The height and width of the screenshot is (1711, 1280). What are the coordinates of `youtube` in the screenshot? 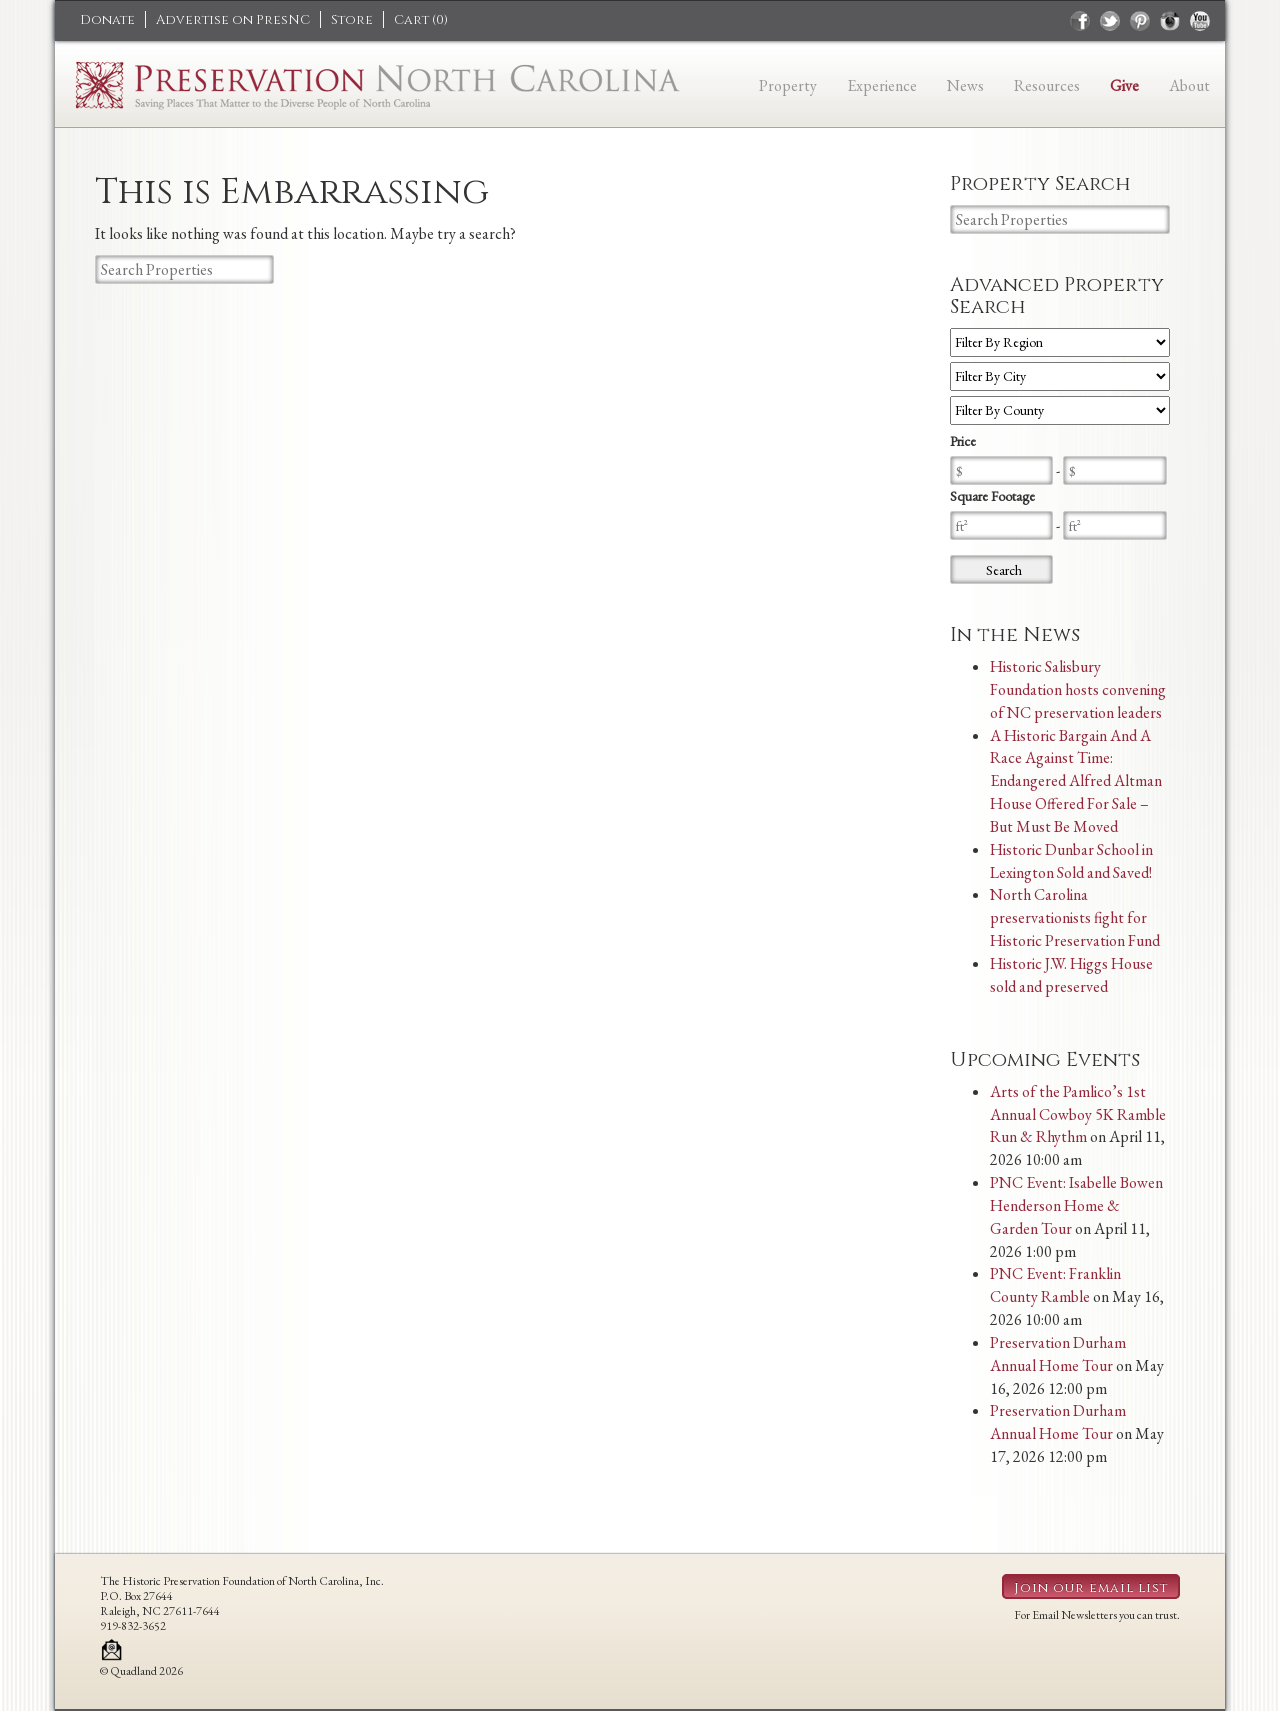 It's located at (1200, 21).